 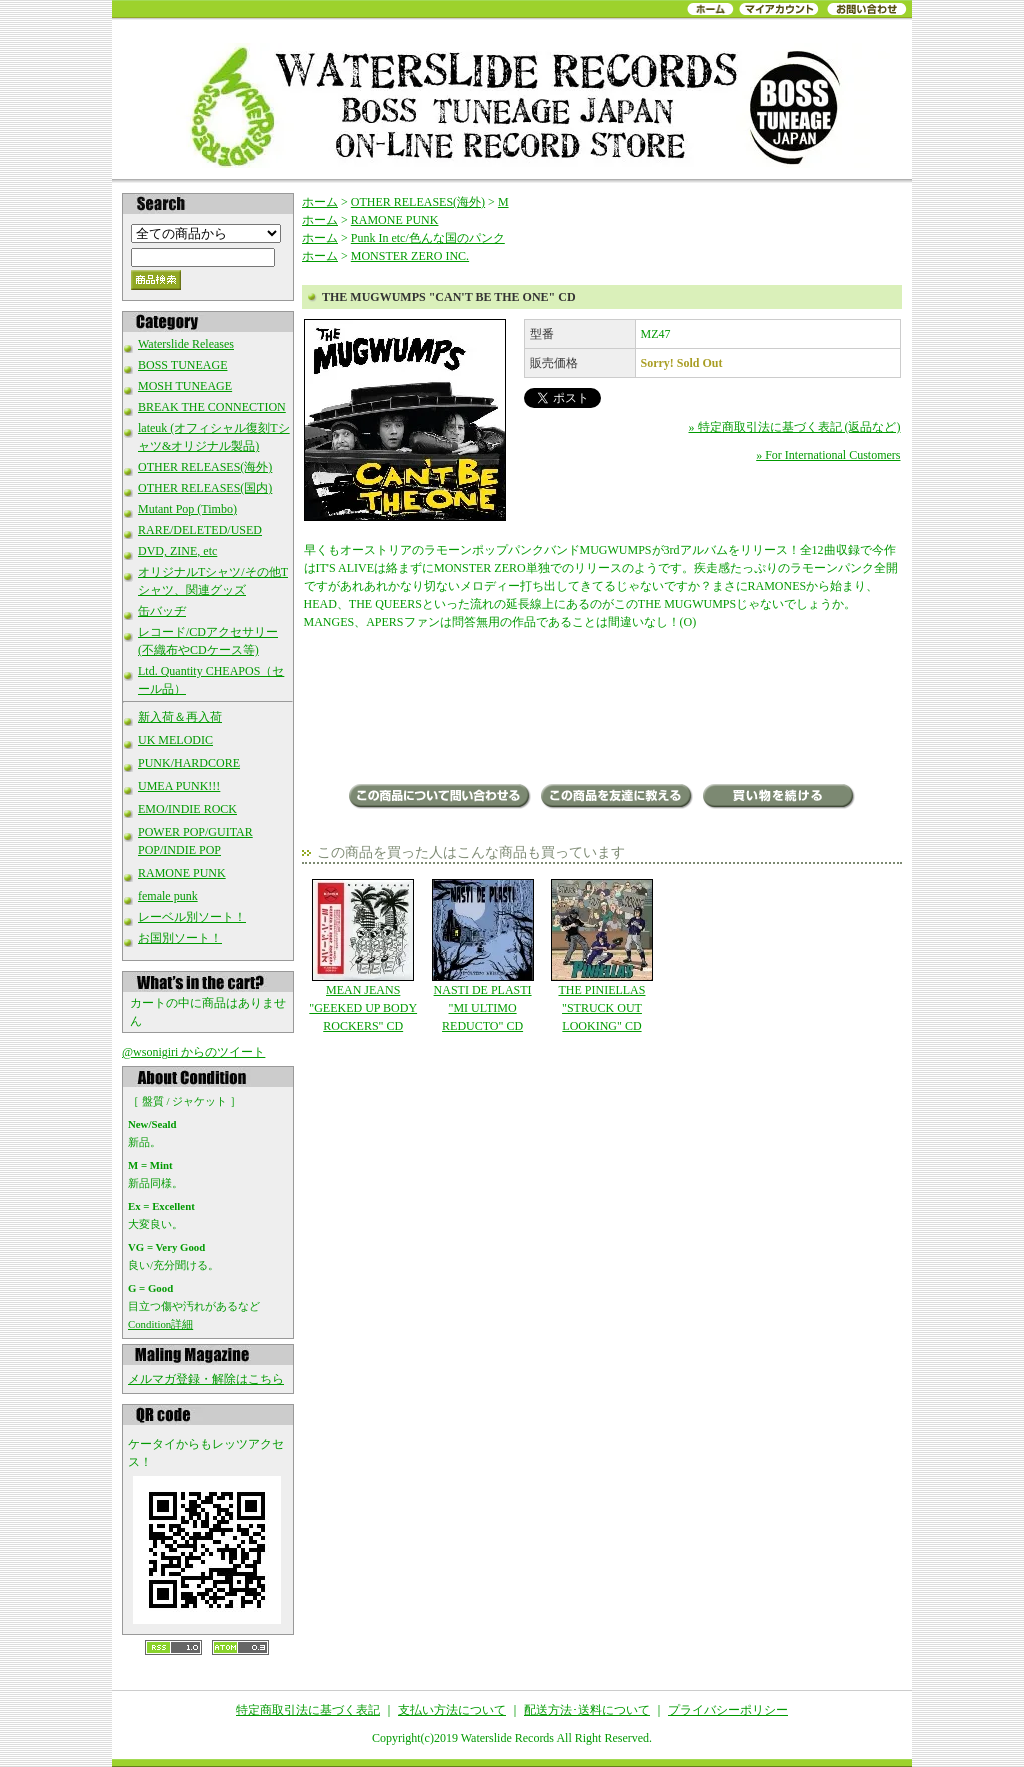 I want to click on レーベル別ソート！, so click(x=192, y=917).